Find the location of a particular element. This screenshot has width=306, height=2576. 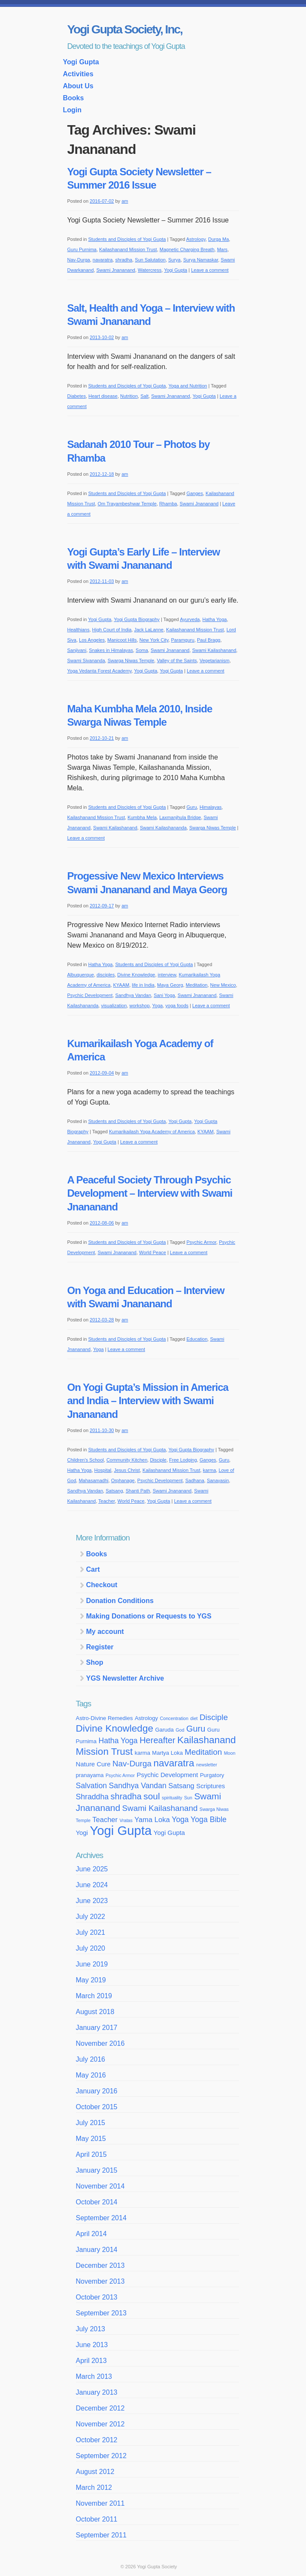

May 2015 is located at coordinates (91, 2138).